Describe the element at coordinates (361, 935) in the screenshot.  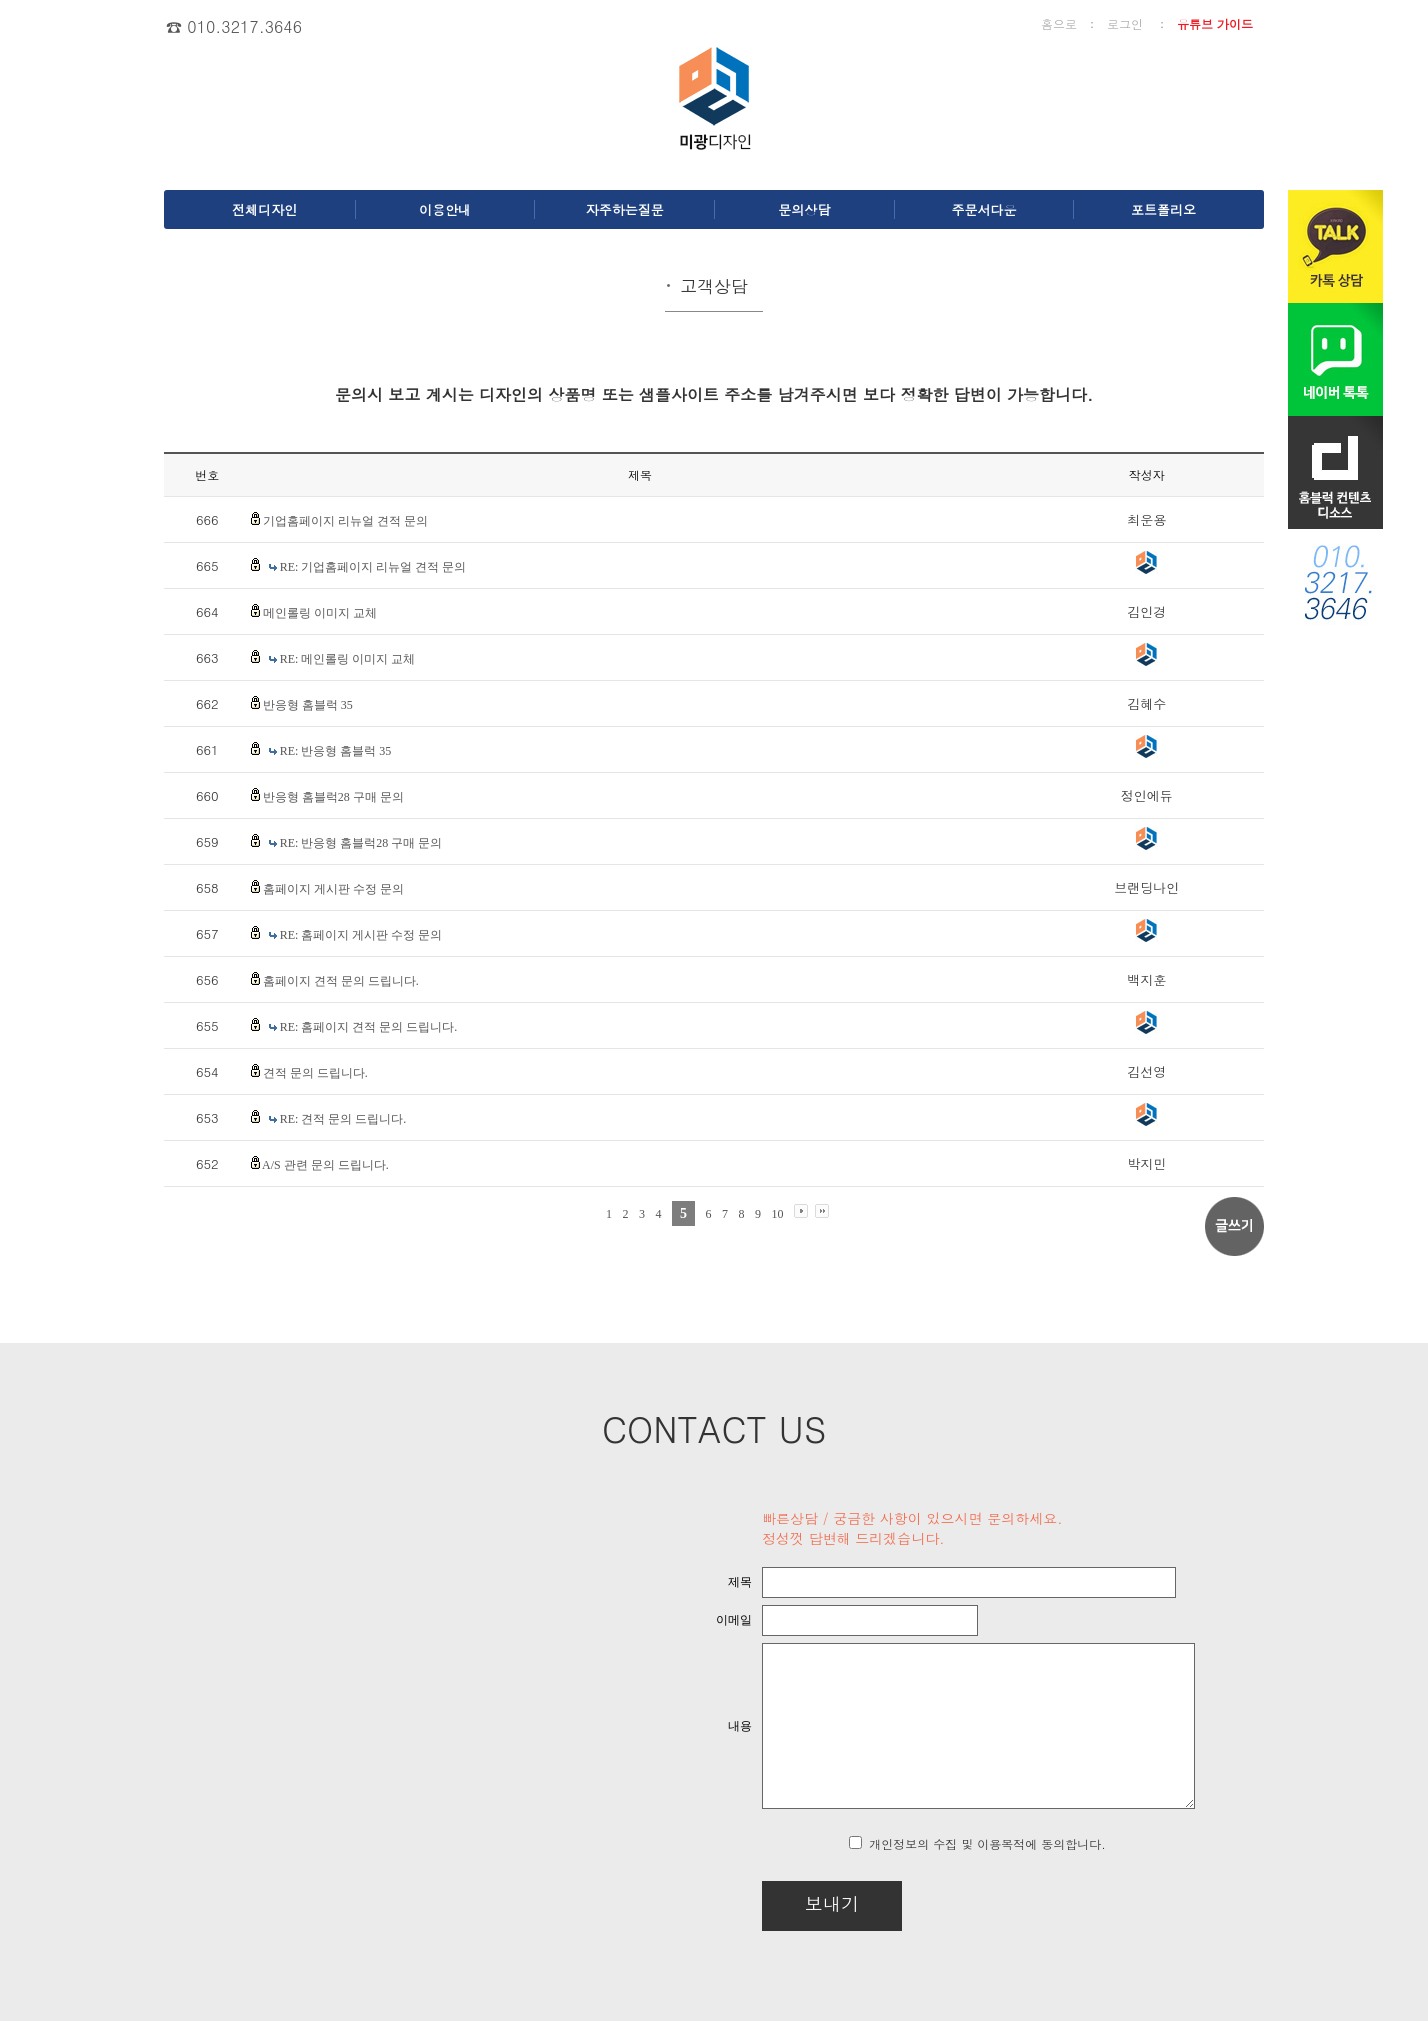
I see `RE: 홈페이지 게시판 수정 문의` at that location.